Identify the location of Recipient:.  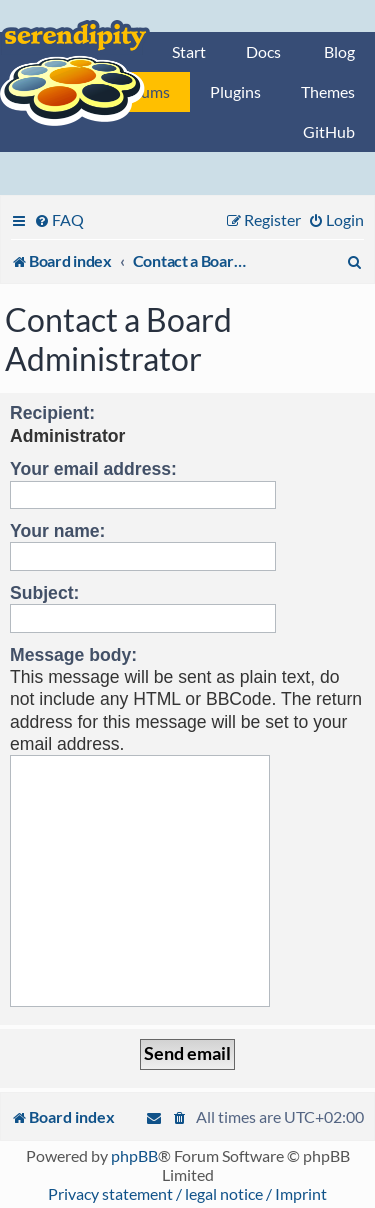
(52, 413).